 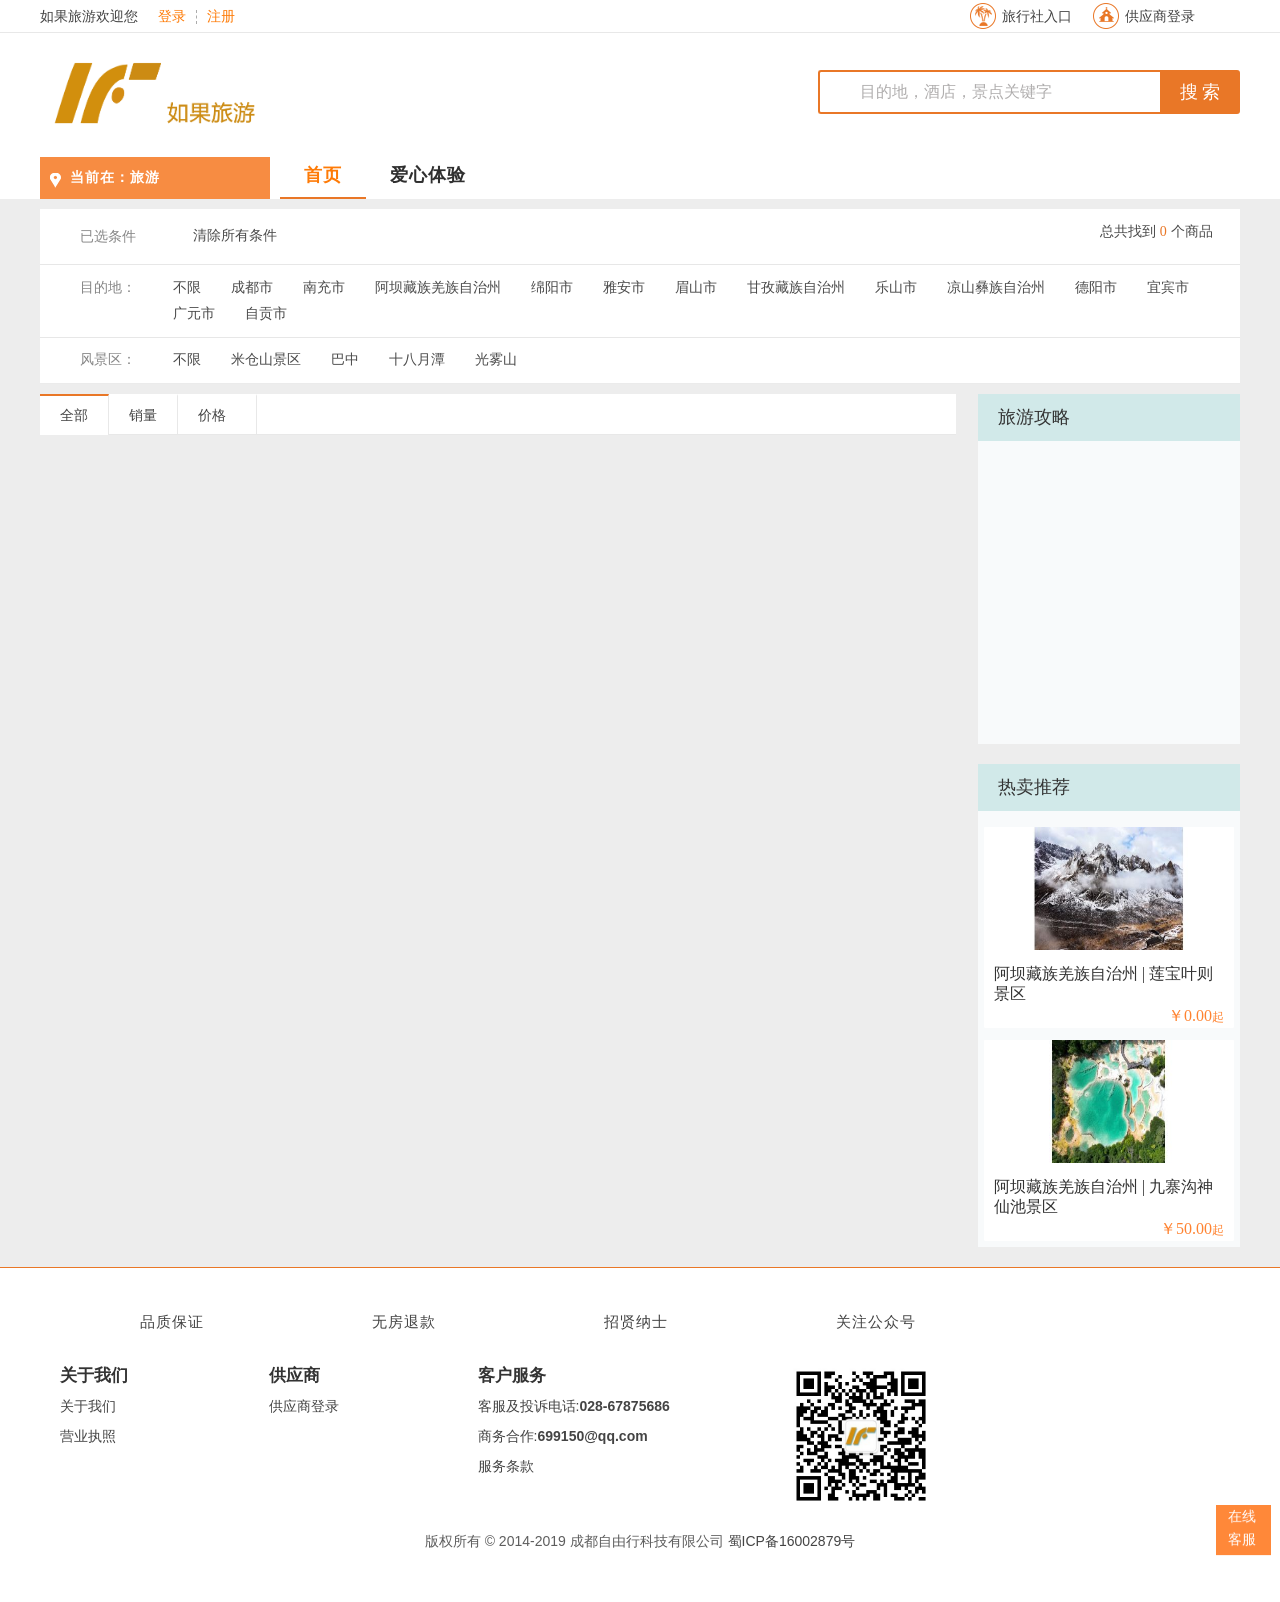 I want to click on 旅行社入口, so click(x=1037, y=16).